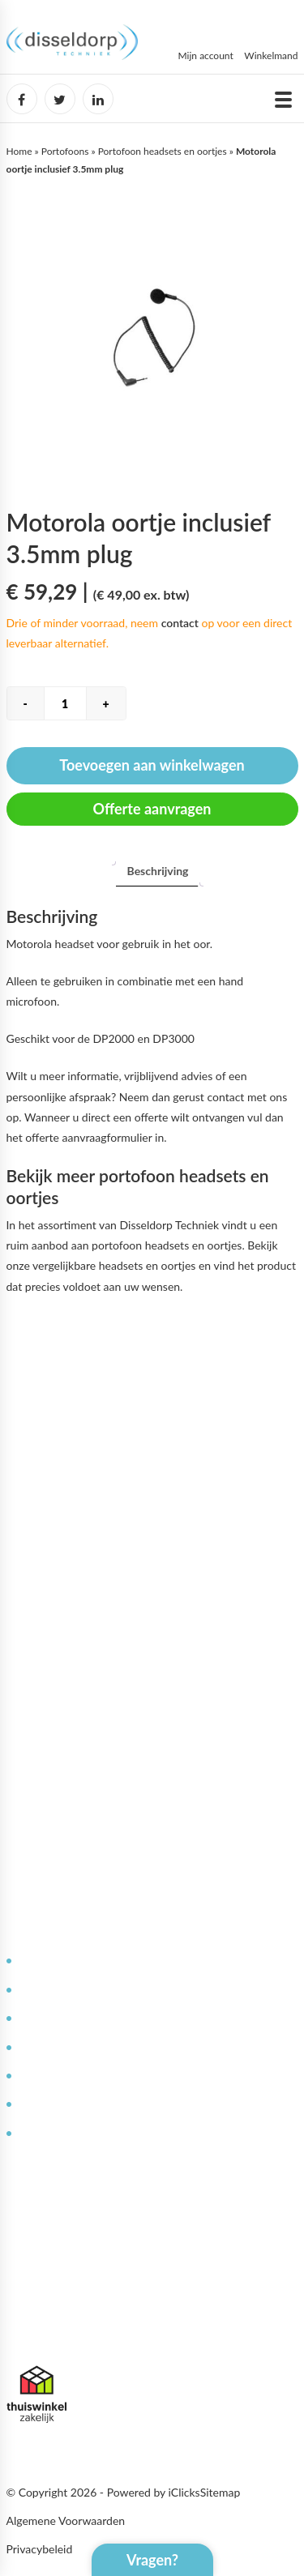 This screenshot has height=2576, width=304. I want to click on Betaalmethoden, so click(60, 1764).